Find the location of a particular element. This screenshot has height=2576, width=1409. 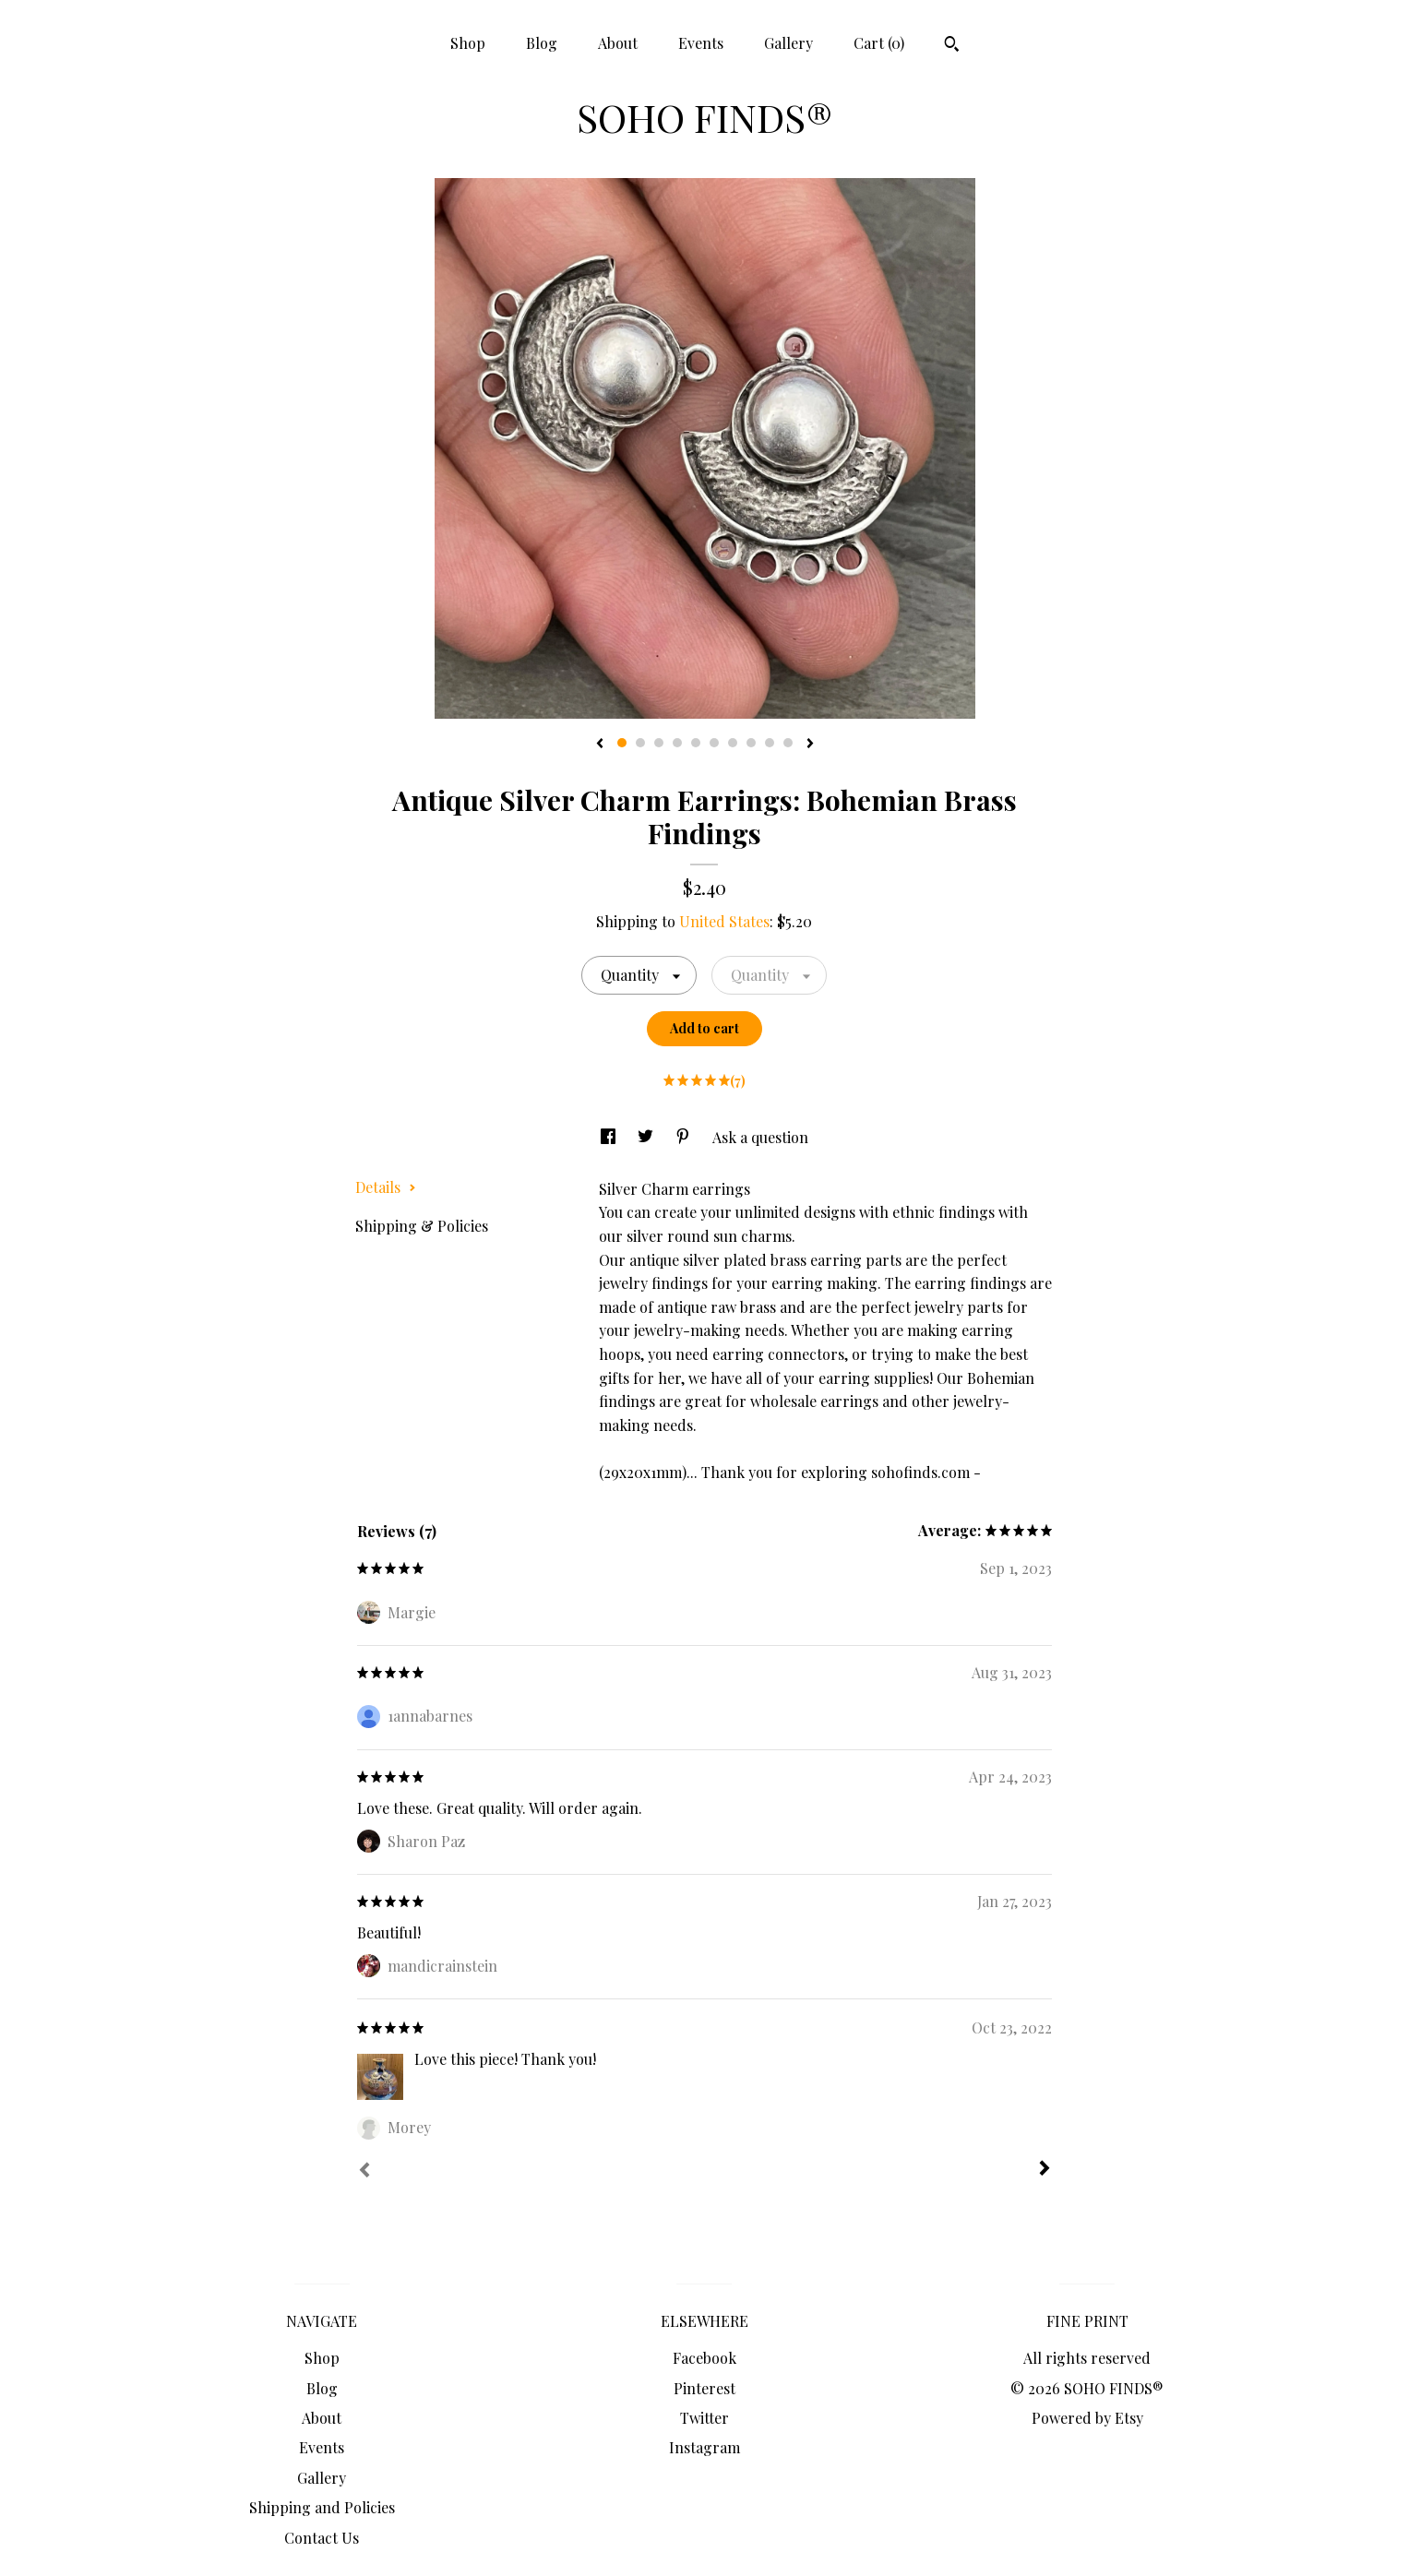

Shop is located at coordinates (467, 43).